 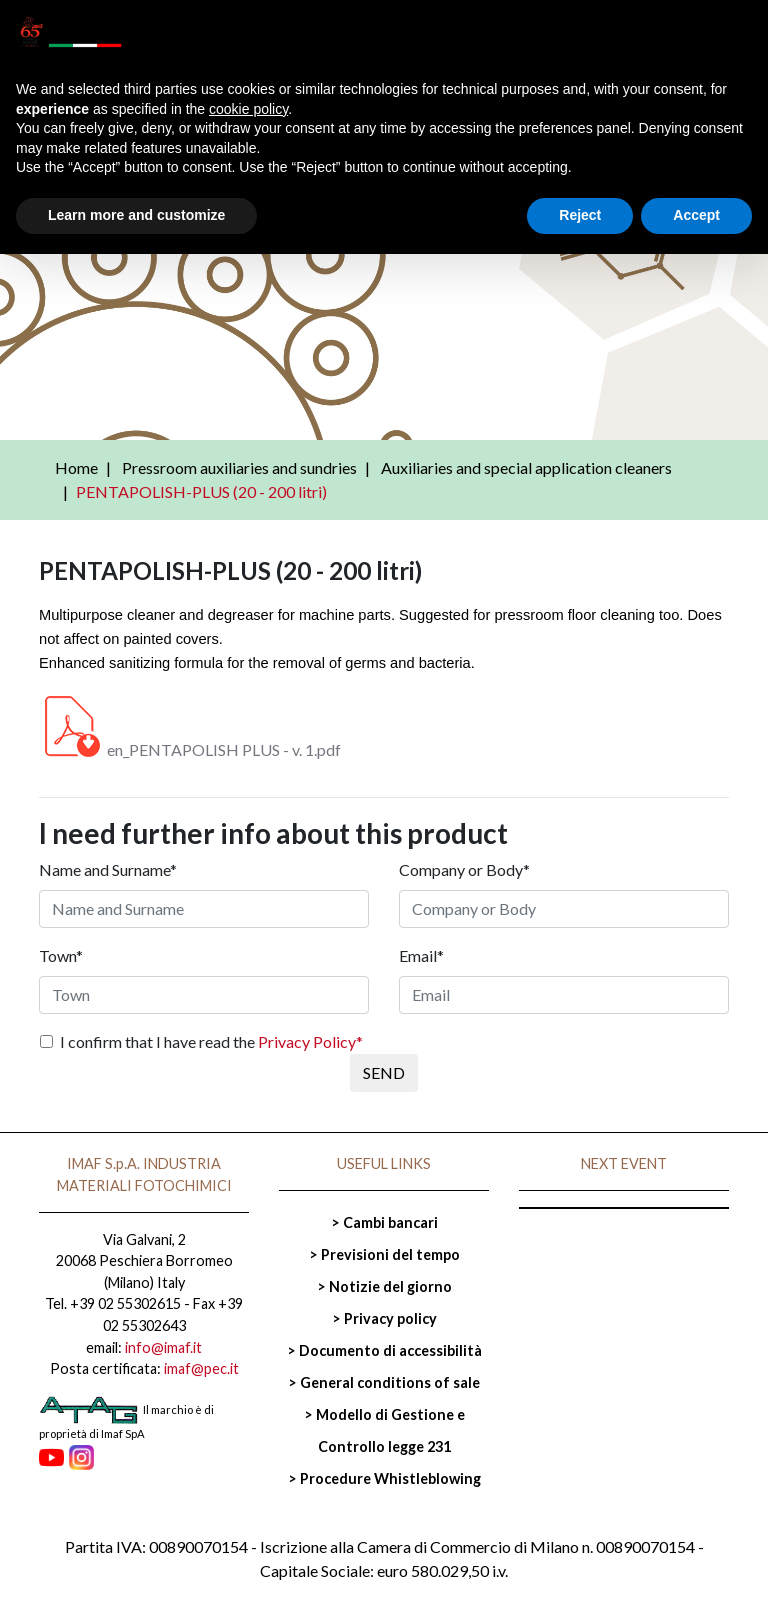 I want to click on Accept [button], so click(x=696, y=215).